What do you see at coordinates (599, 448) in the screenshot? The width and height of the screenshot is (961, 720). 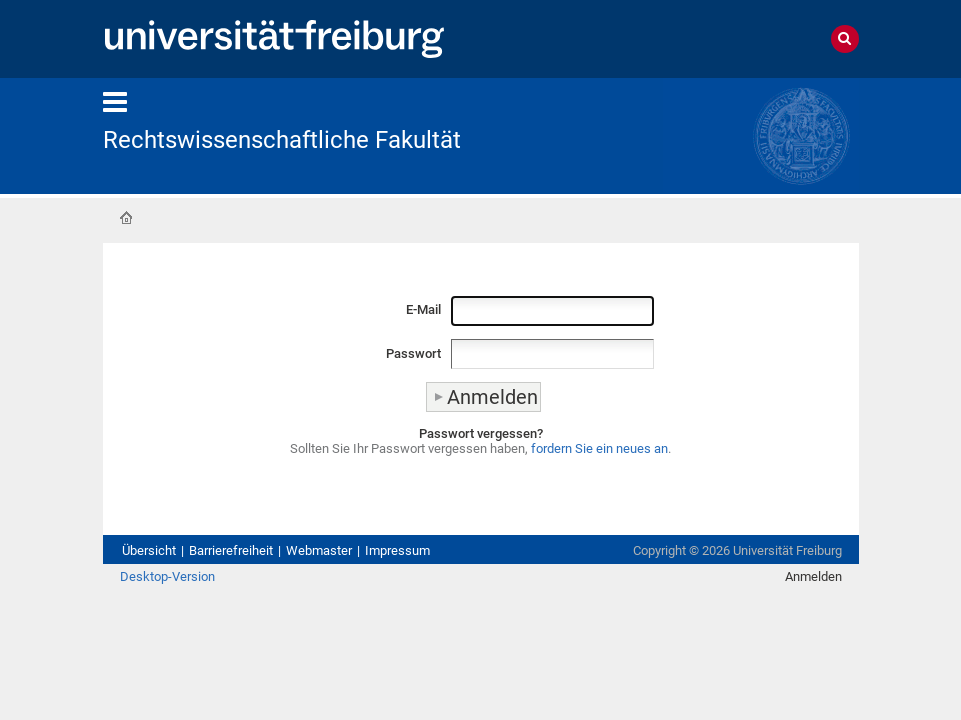 I see `fordern Sie ein neues an` at bounding box center [599, 448].